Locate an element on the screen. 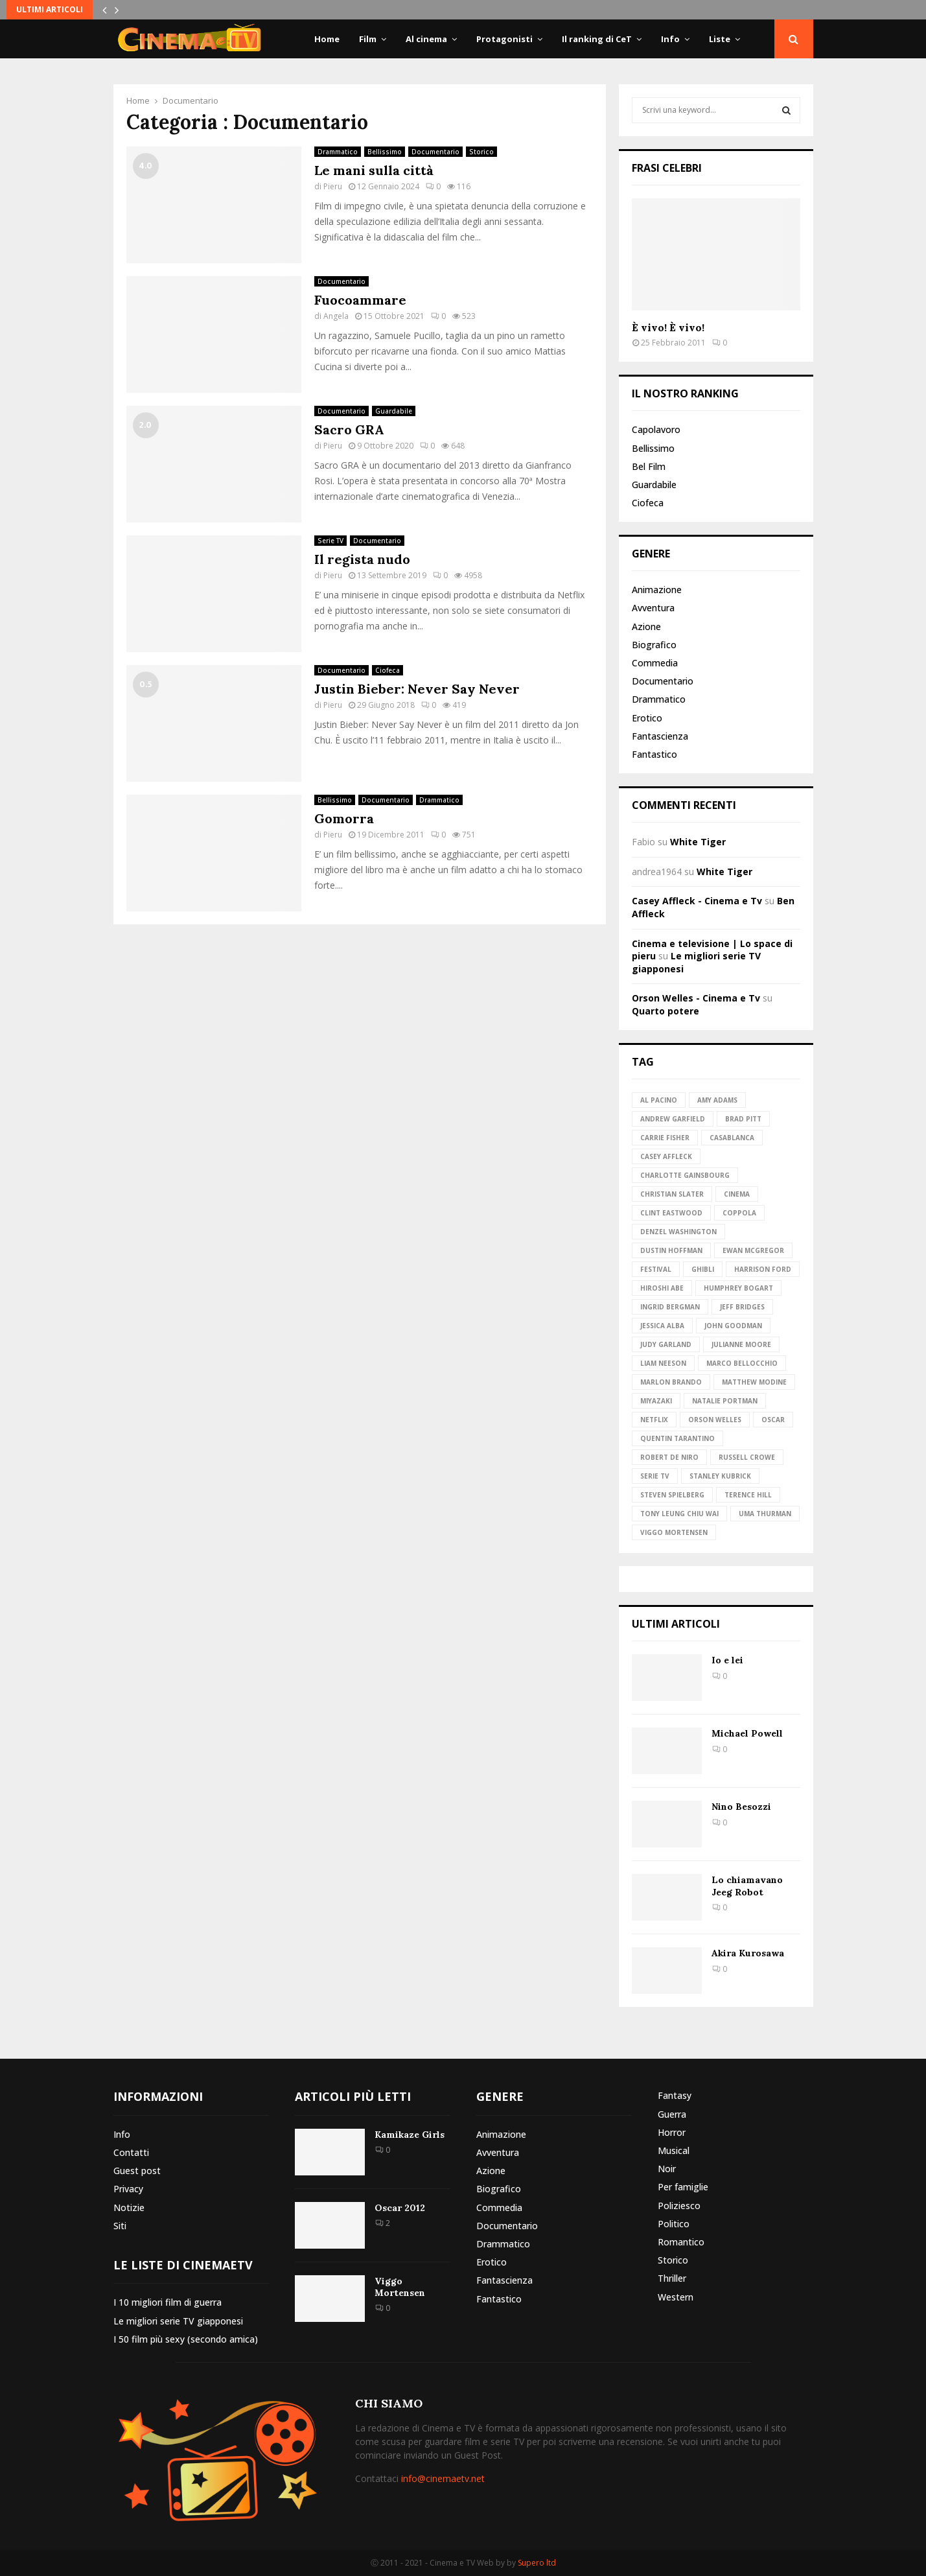 The image size is (926, 2576). Storico is located at coordinates (481, 151).